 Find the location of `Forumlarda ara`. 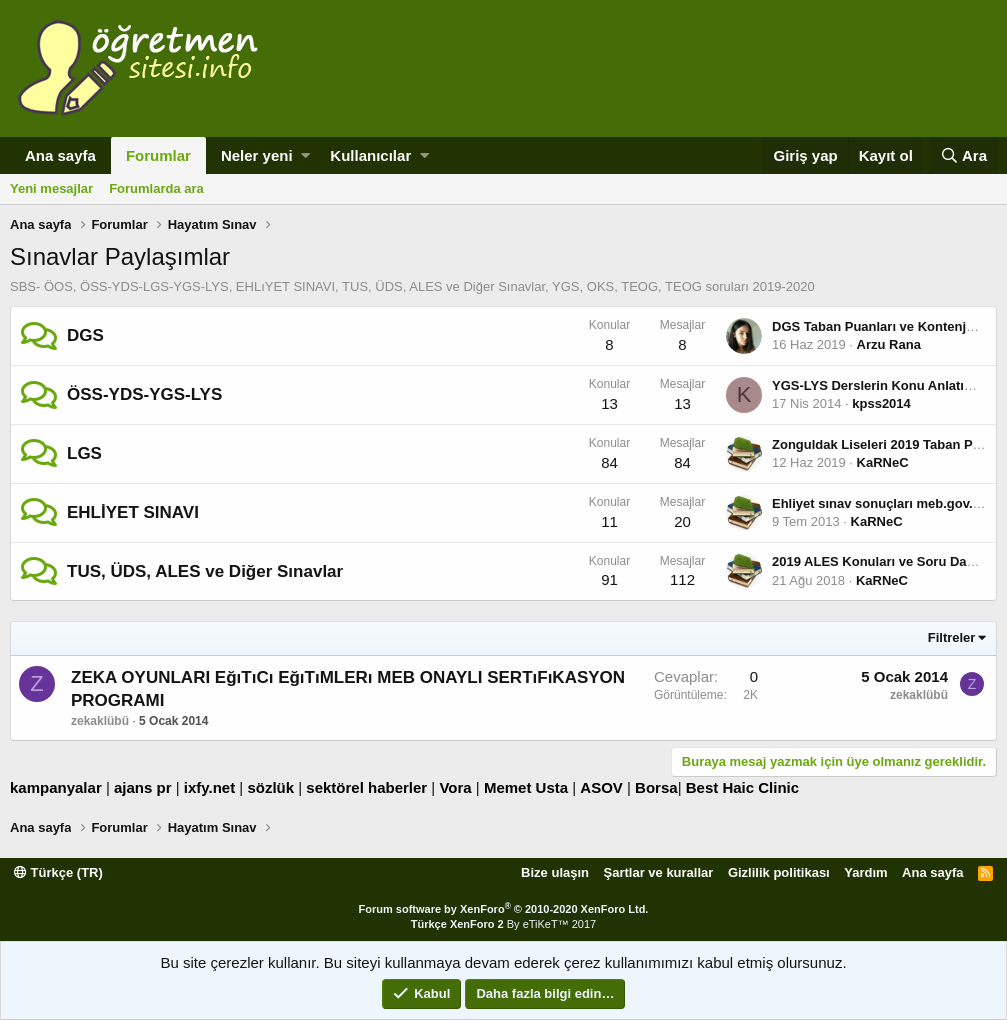

Forumlarda ara is located at coordinates (156, 188).